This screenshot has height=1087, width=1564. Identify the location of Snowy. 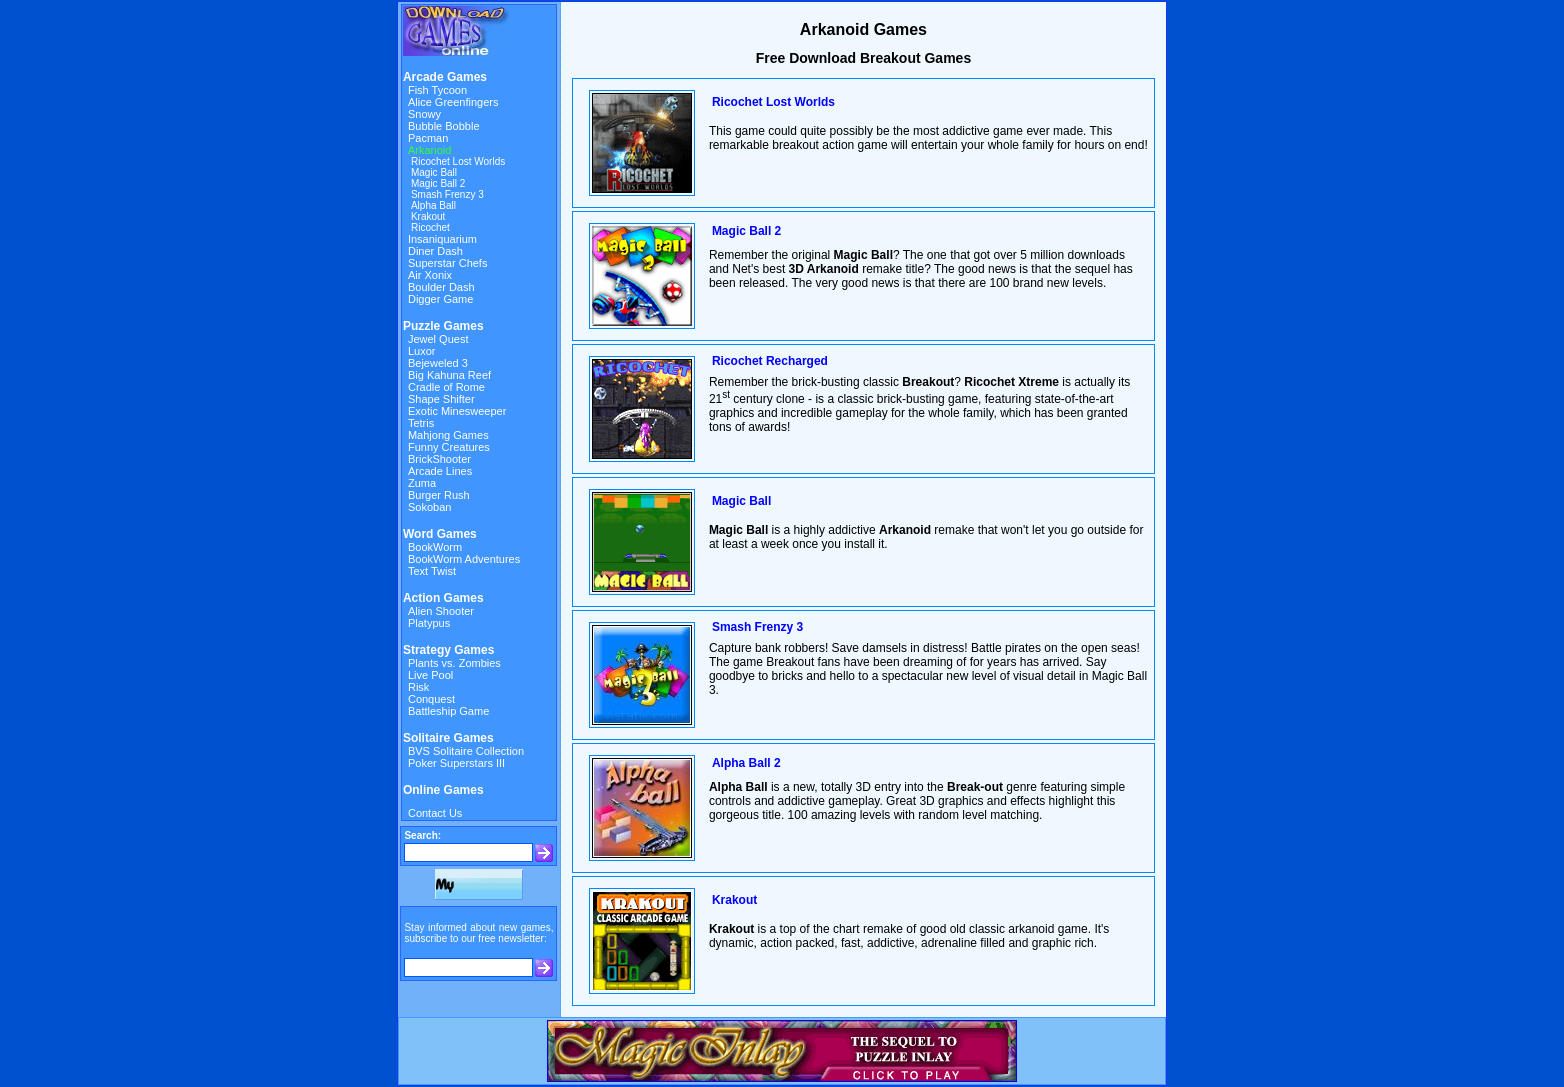
(424, 114).